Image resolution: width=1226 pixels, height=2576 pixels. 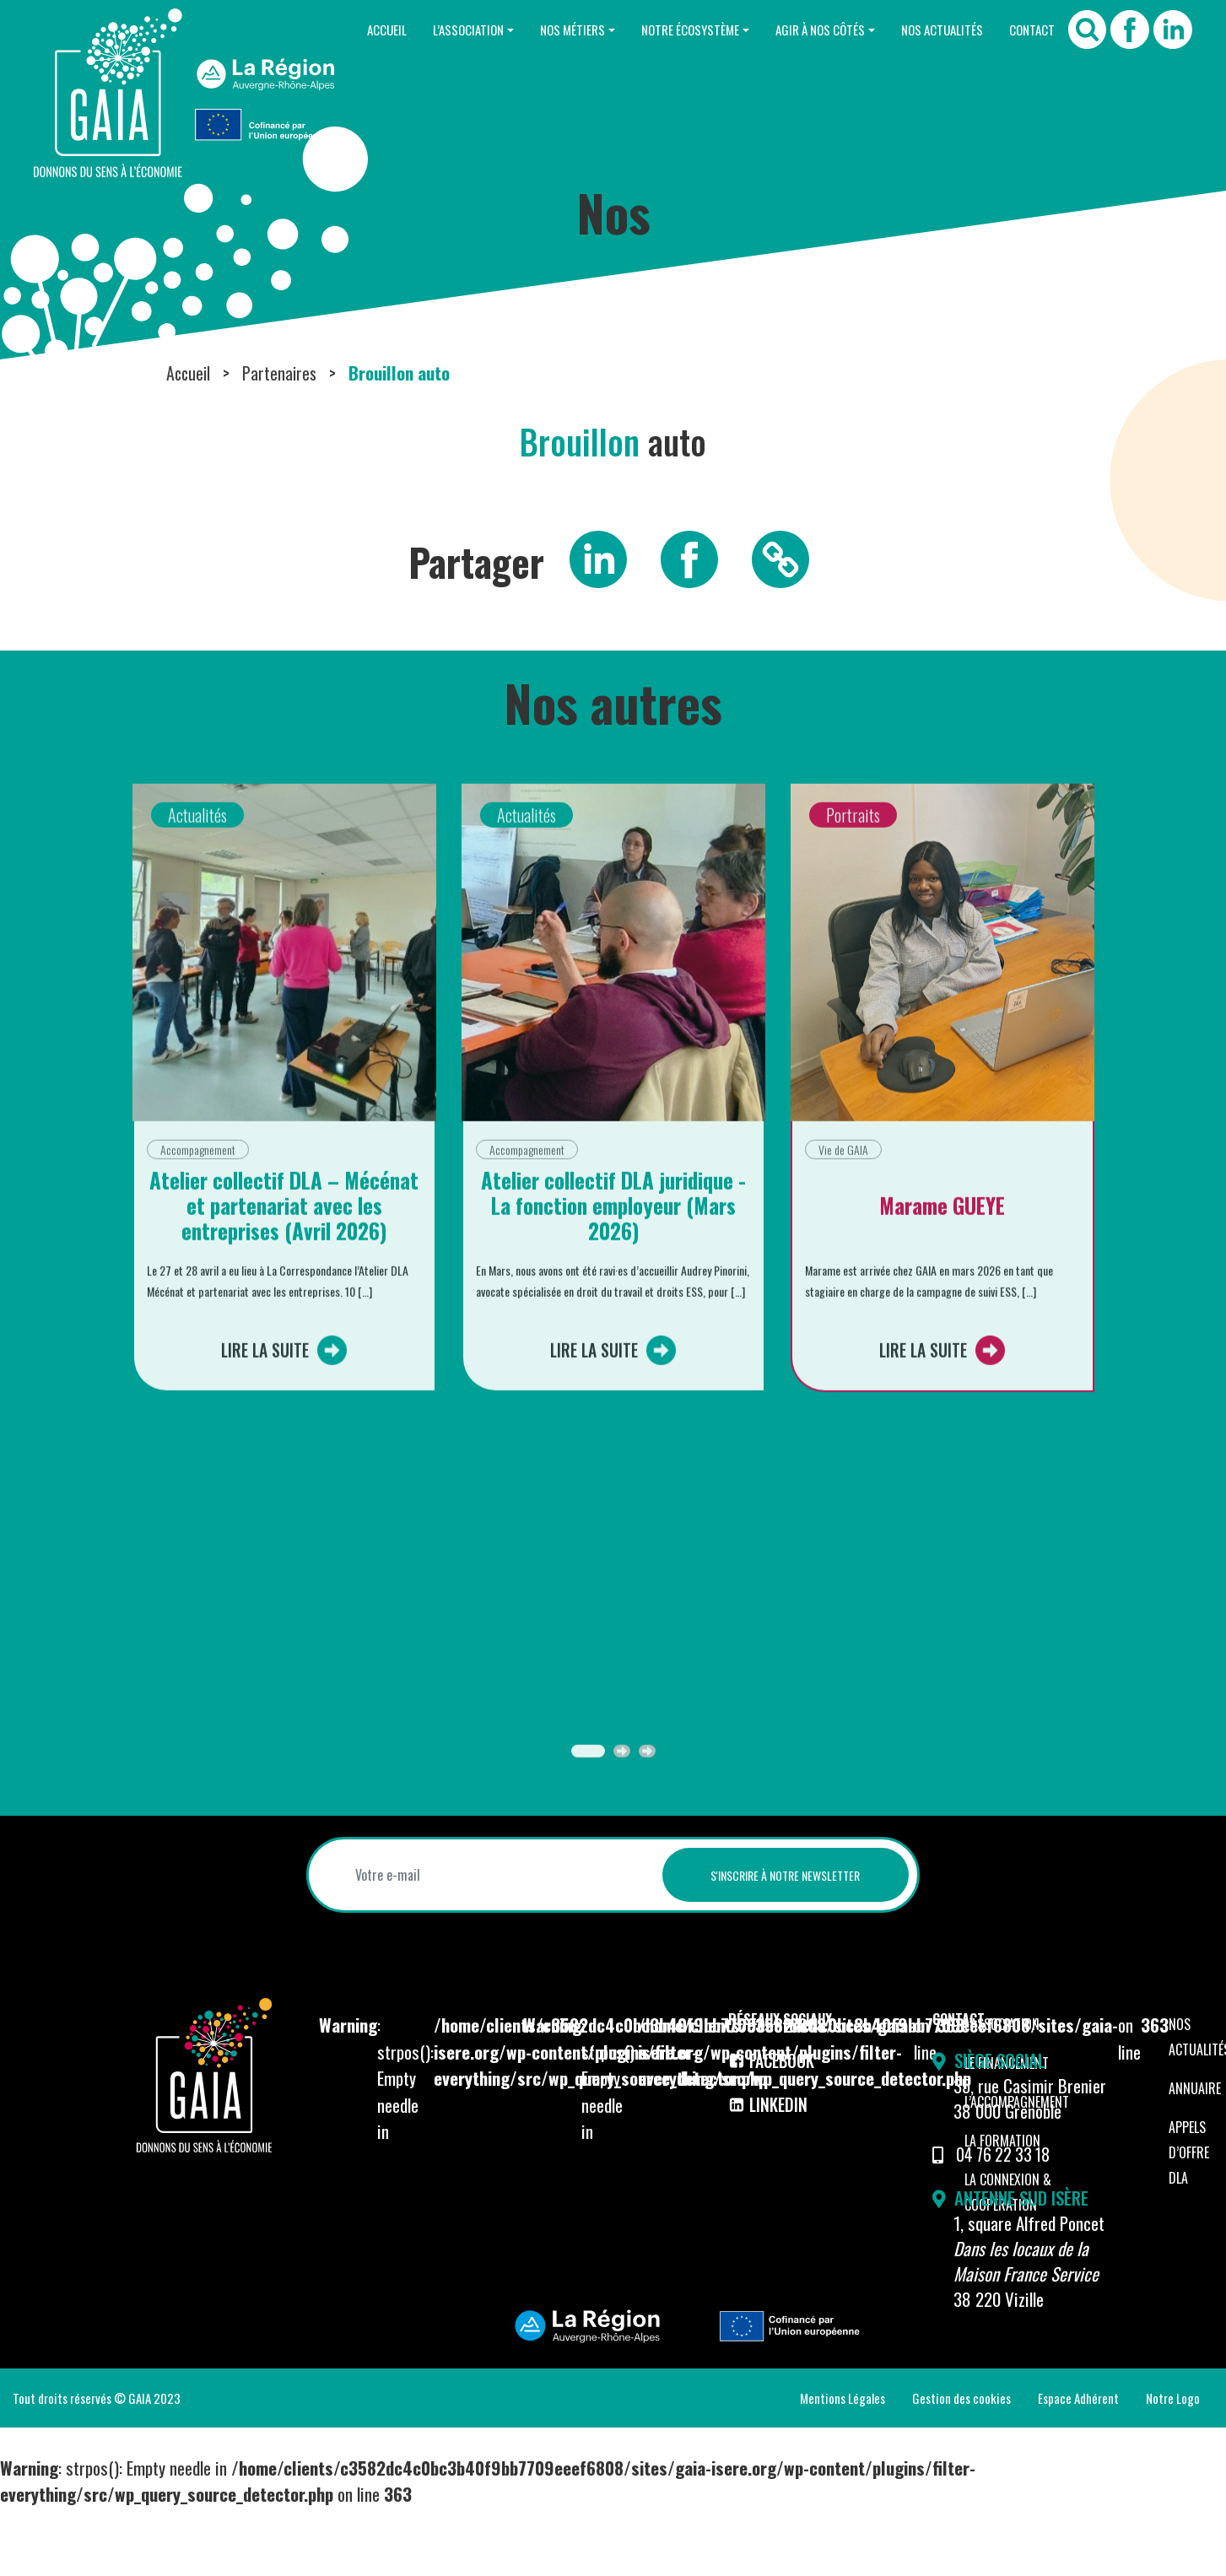 What do you see at coordinates (1173, 2466) in the screenshot?
I see `Notre Logo` at bounding box center [1173, 2466].